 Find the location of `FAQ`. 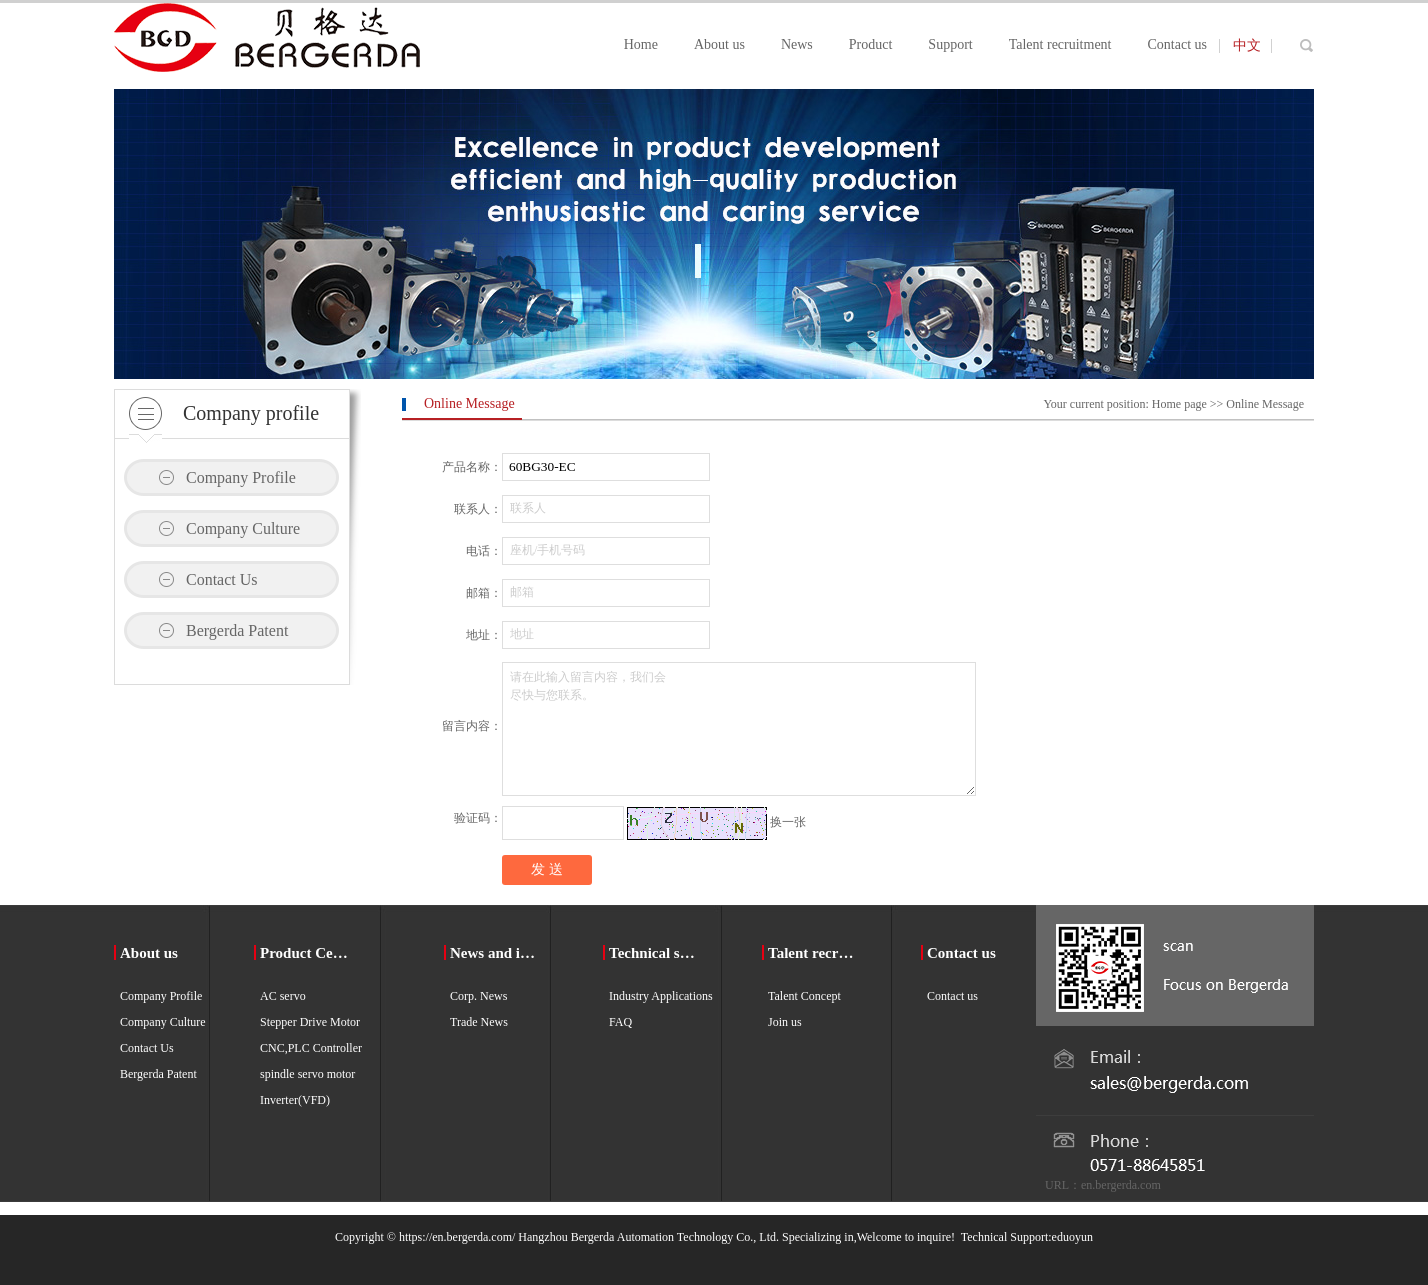

FAQ is located at coordinates (620, 1022).